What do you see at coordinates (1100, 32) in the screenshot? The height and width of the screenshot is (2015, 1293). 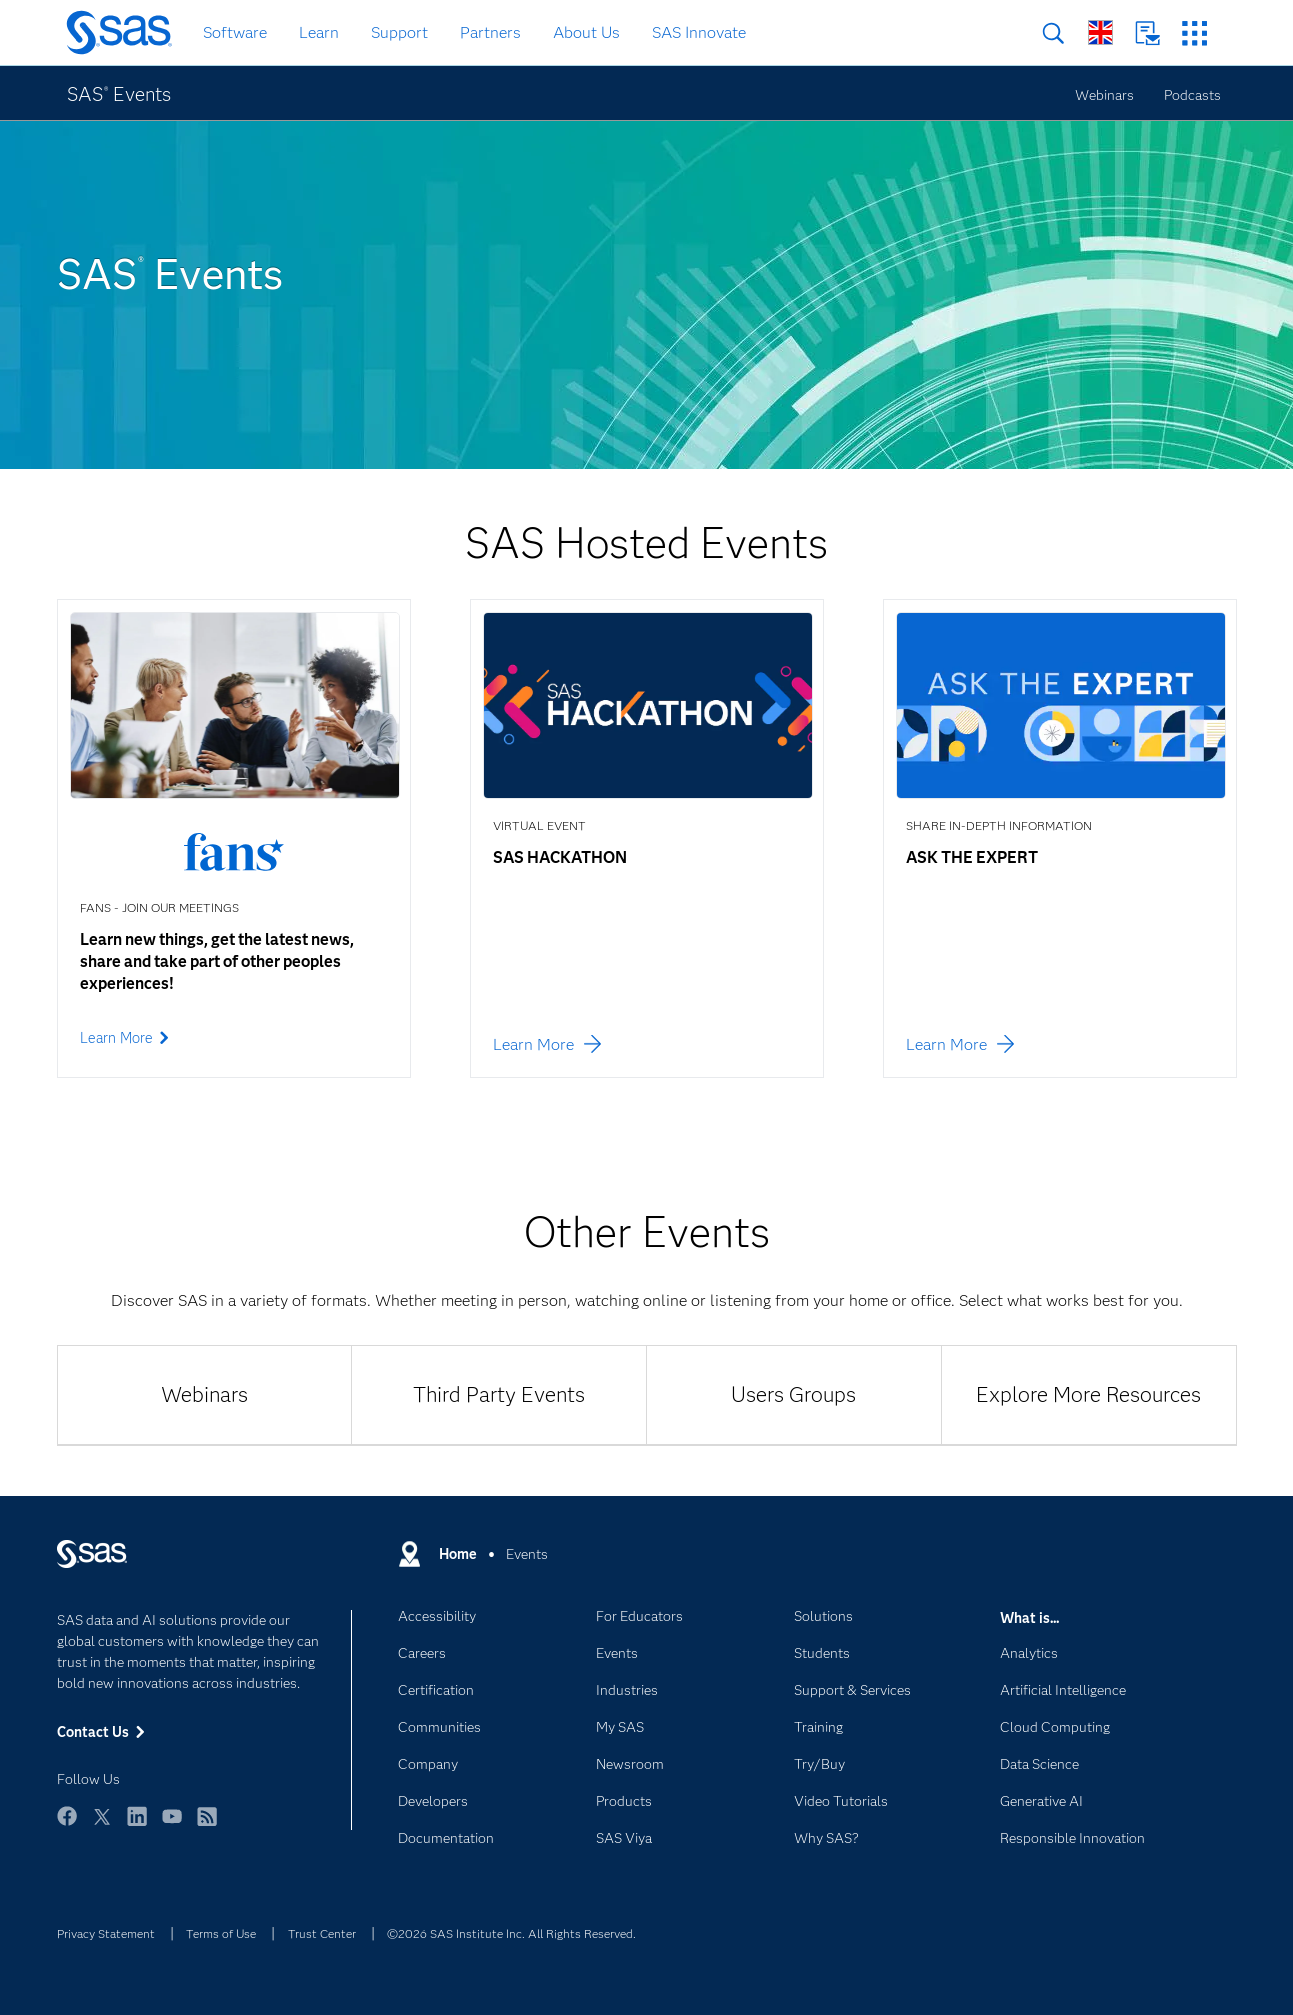 I see `Worldwide Sites` at bounding box center [1100, 32].